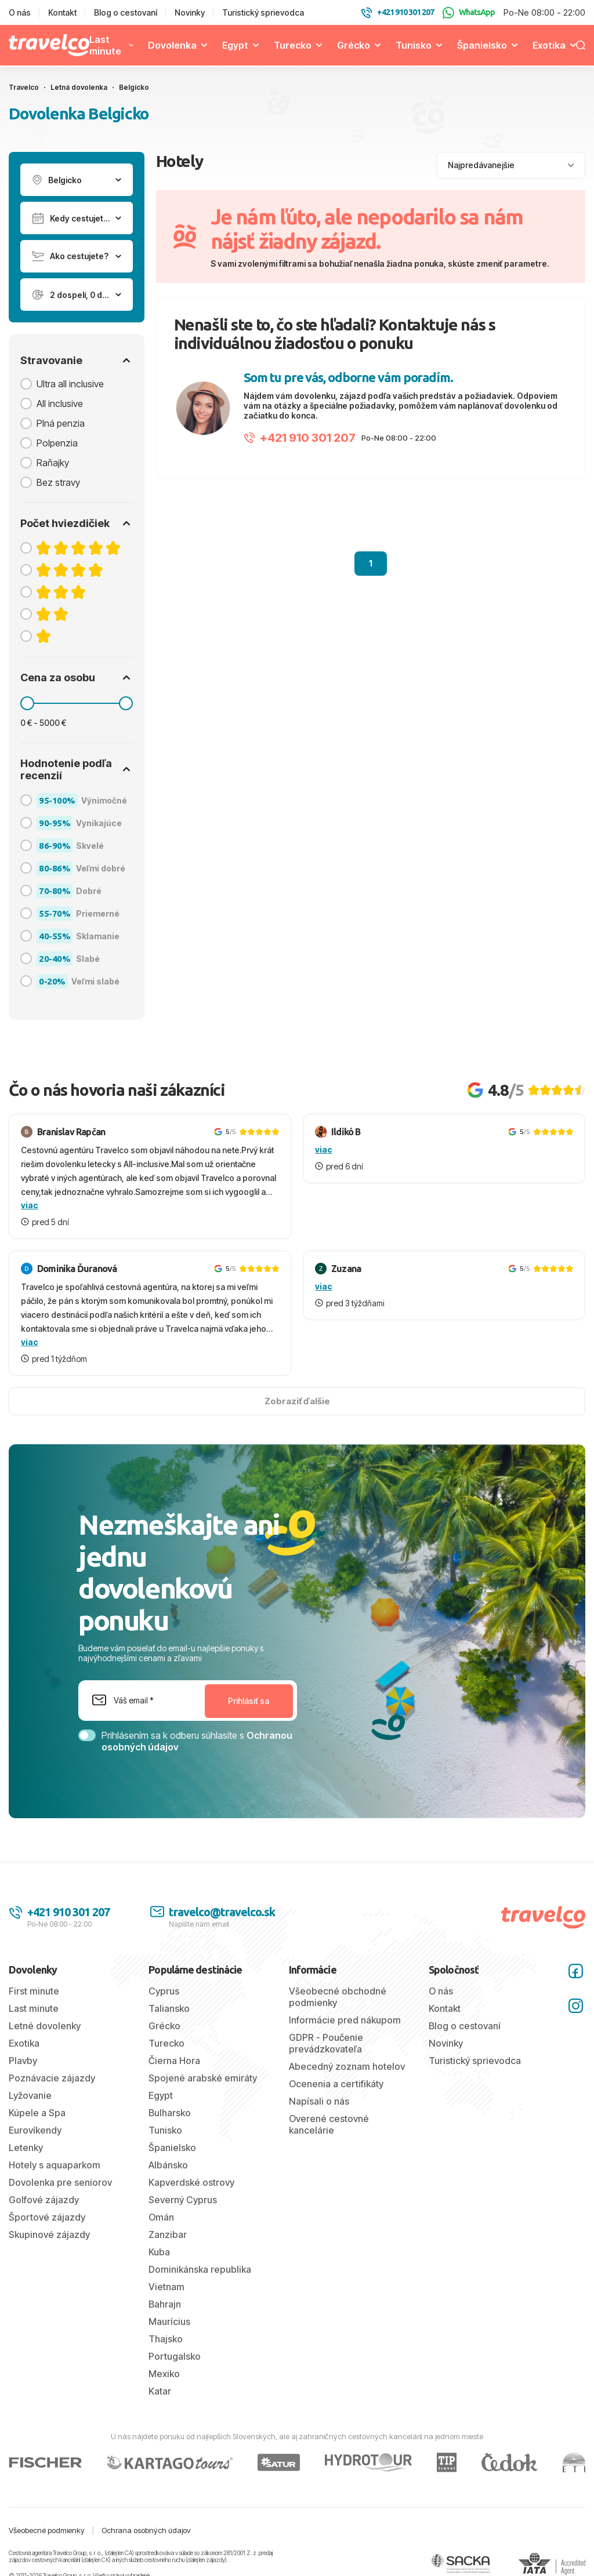 This screenshot has height=2576, width=594. Describe the element at coordinates (469, 13) in the screenshot. I see `WhatsApp` at that location.